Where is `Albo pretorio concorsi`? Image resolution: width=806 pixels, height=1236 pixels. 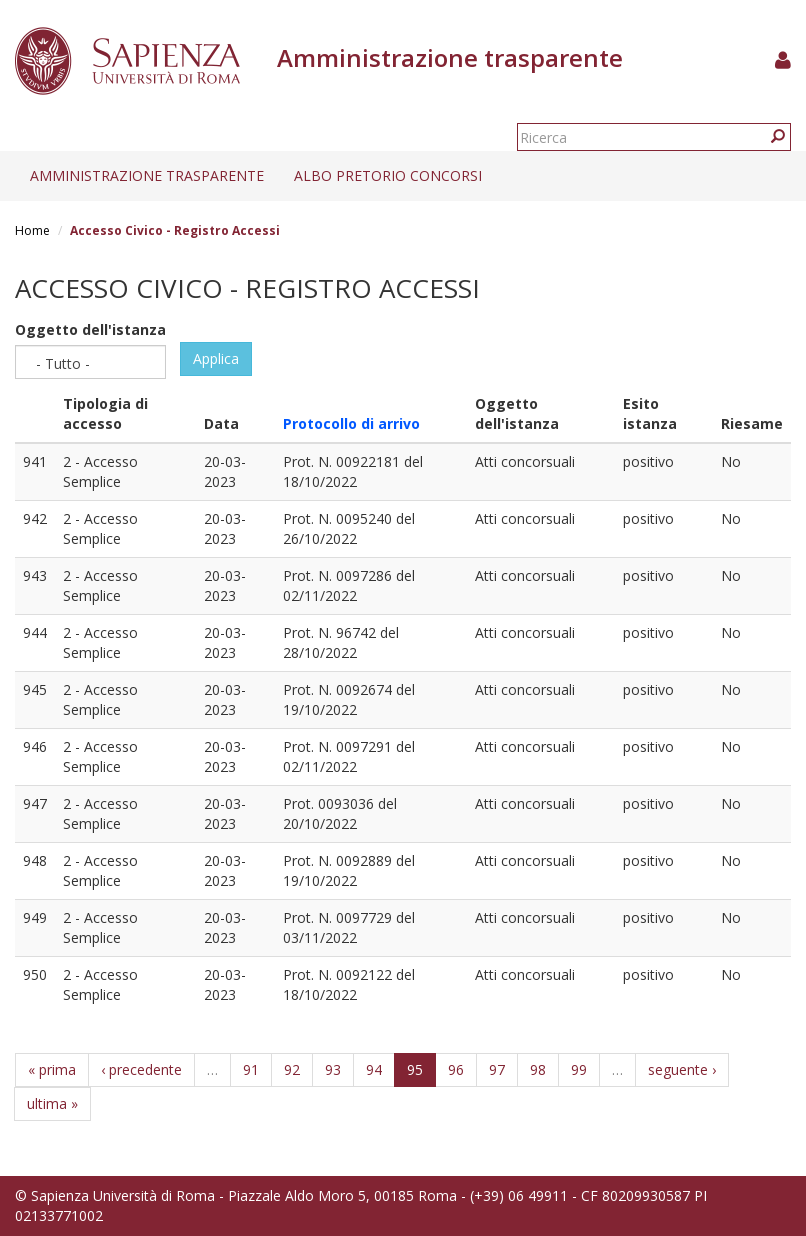 Albo pretorio concorsi is located at coordinates (388, 175).